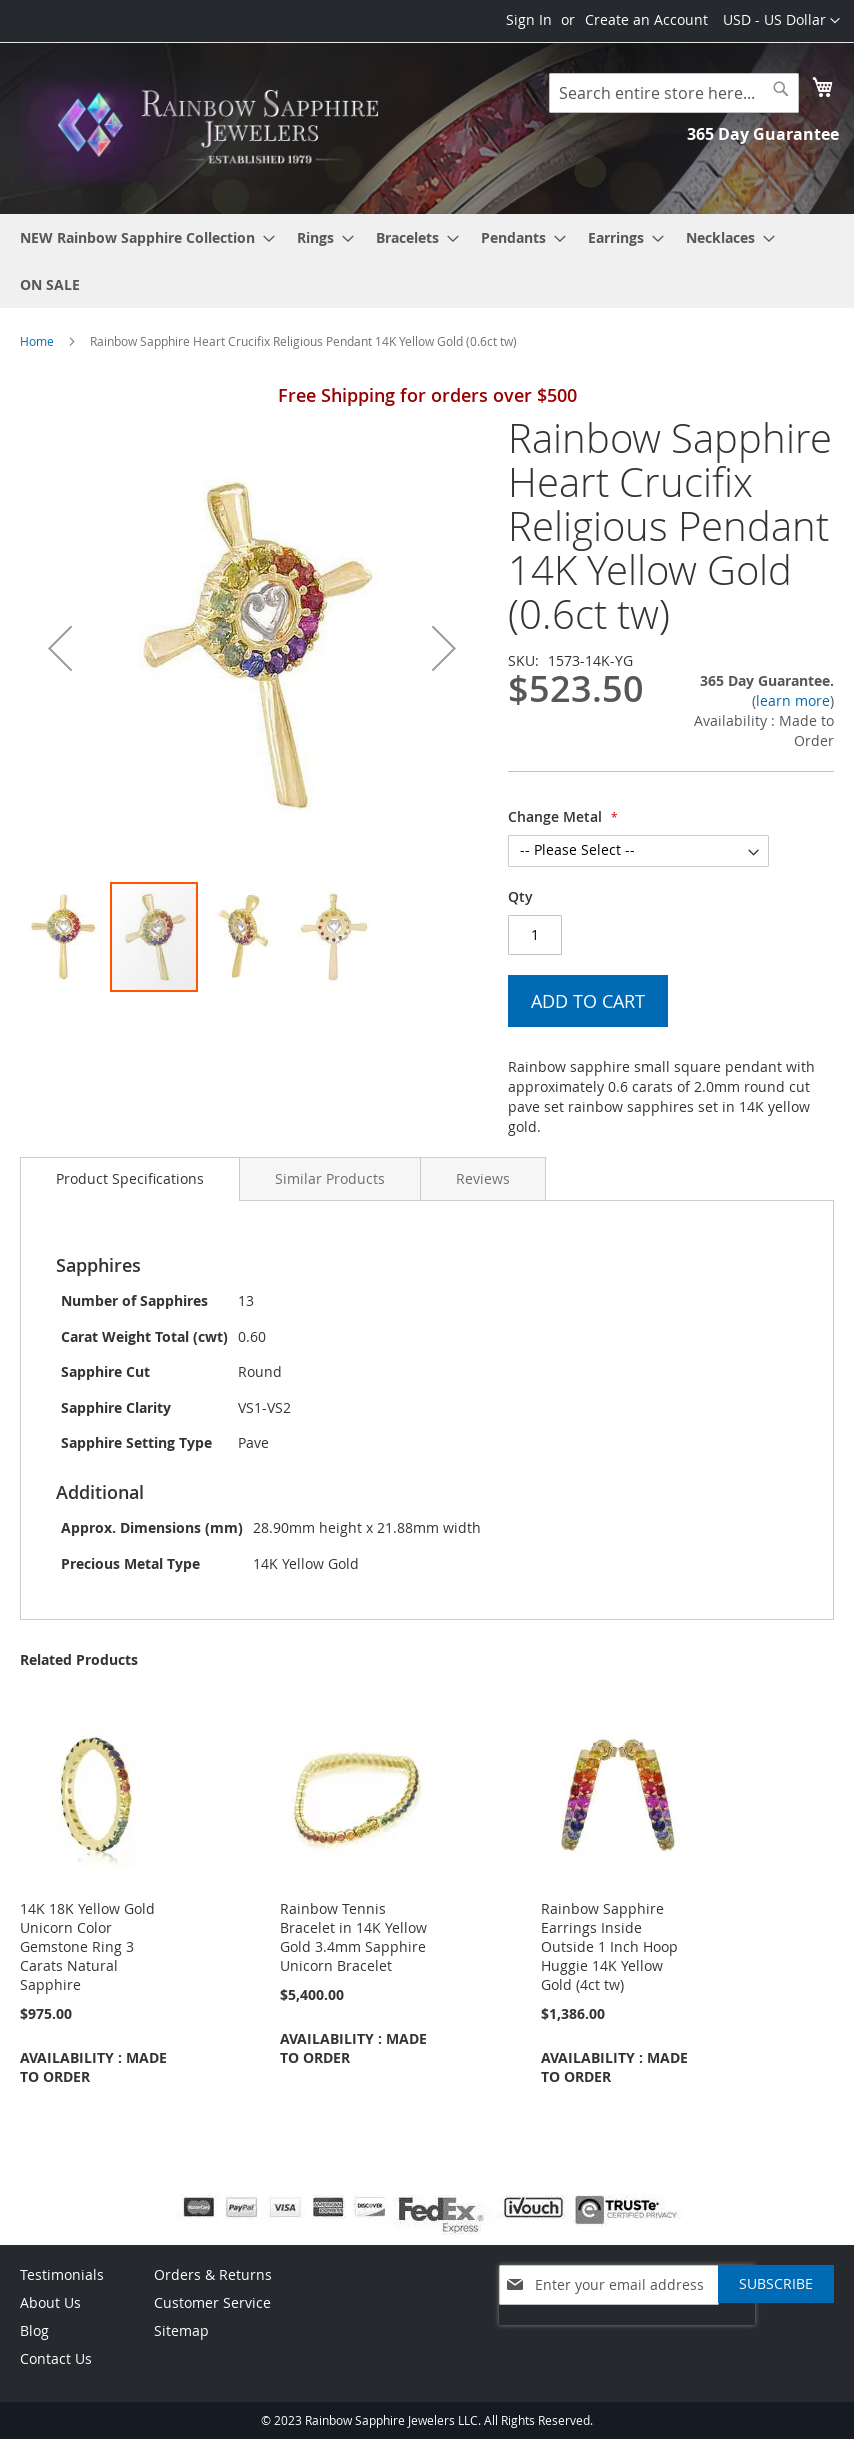 This screenshot has height=2439, width=854. Describe the element at coordinates (781, 21) in the screenshot. I see `[button]` at that location.